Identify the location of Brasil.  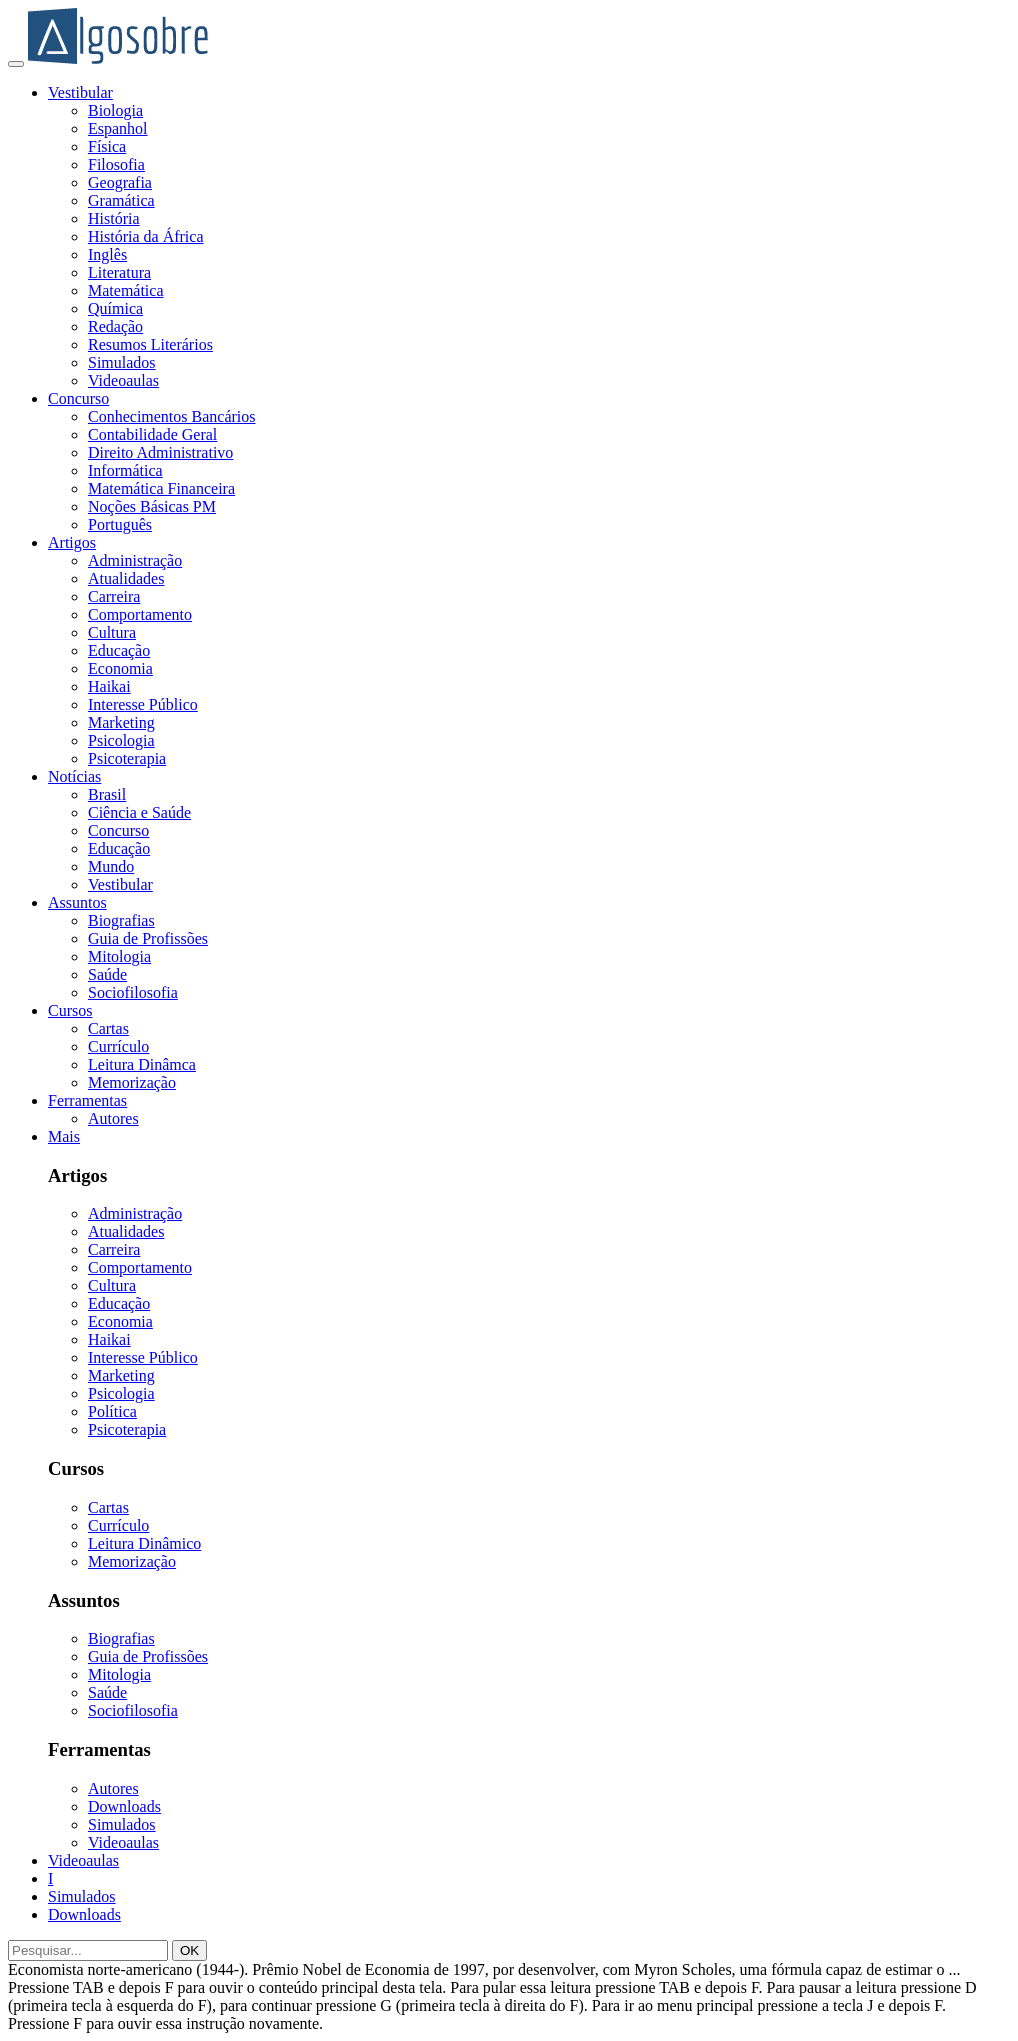
(107, 794).